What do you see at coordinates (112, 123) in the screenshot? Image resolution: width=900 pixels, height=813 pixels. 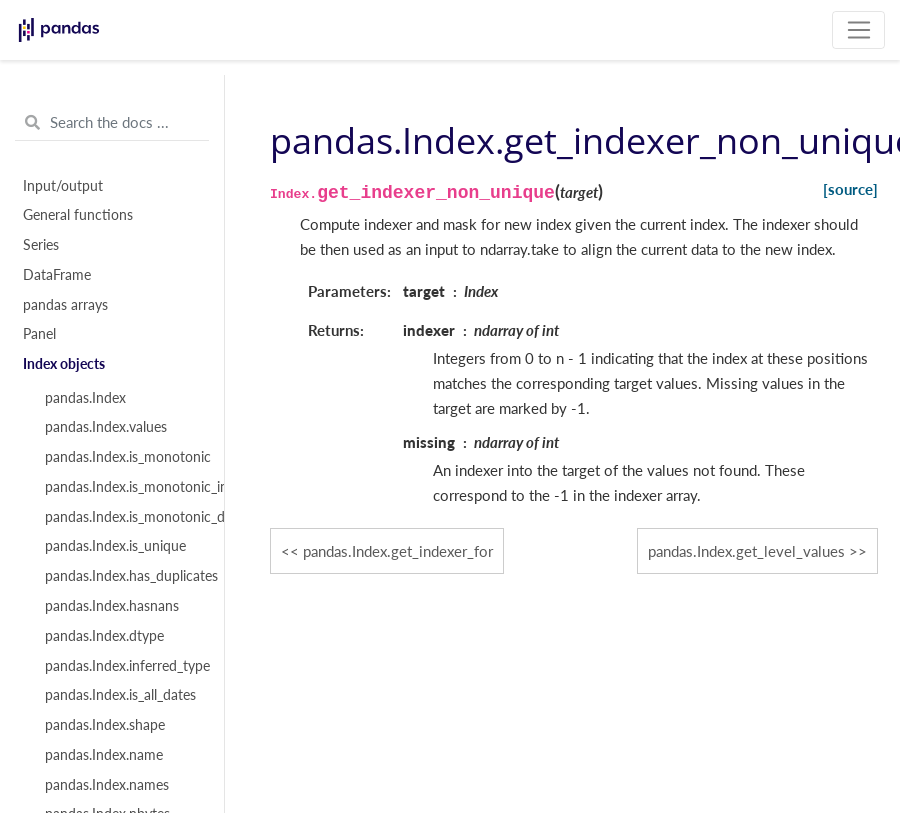 I see `[Search the docs ...]` at bounding box center [112, 123].